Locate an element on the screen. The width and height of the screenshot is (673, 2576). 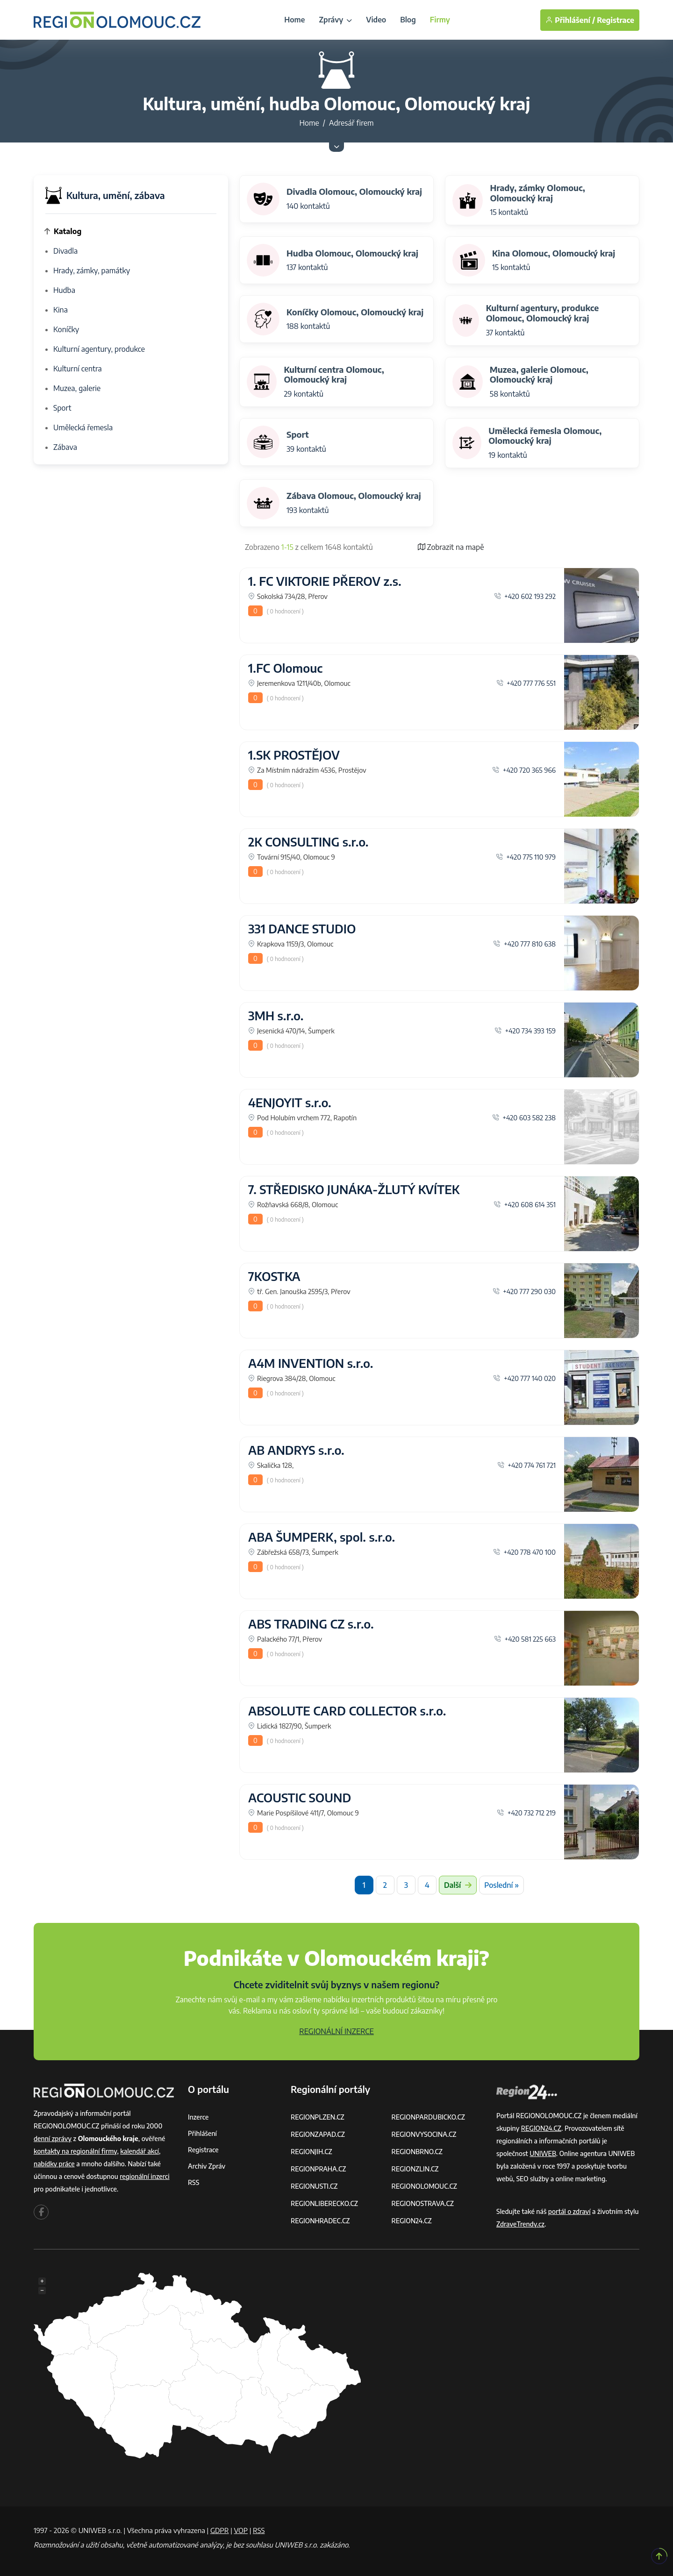
4ENJOYIT s.r.o. is located at coordinates (289, 1102).